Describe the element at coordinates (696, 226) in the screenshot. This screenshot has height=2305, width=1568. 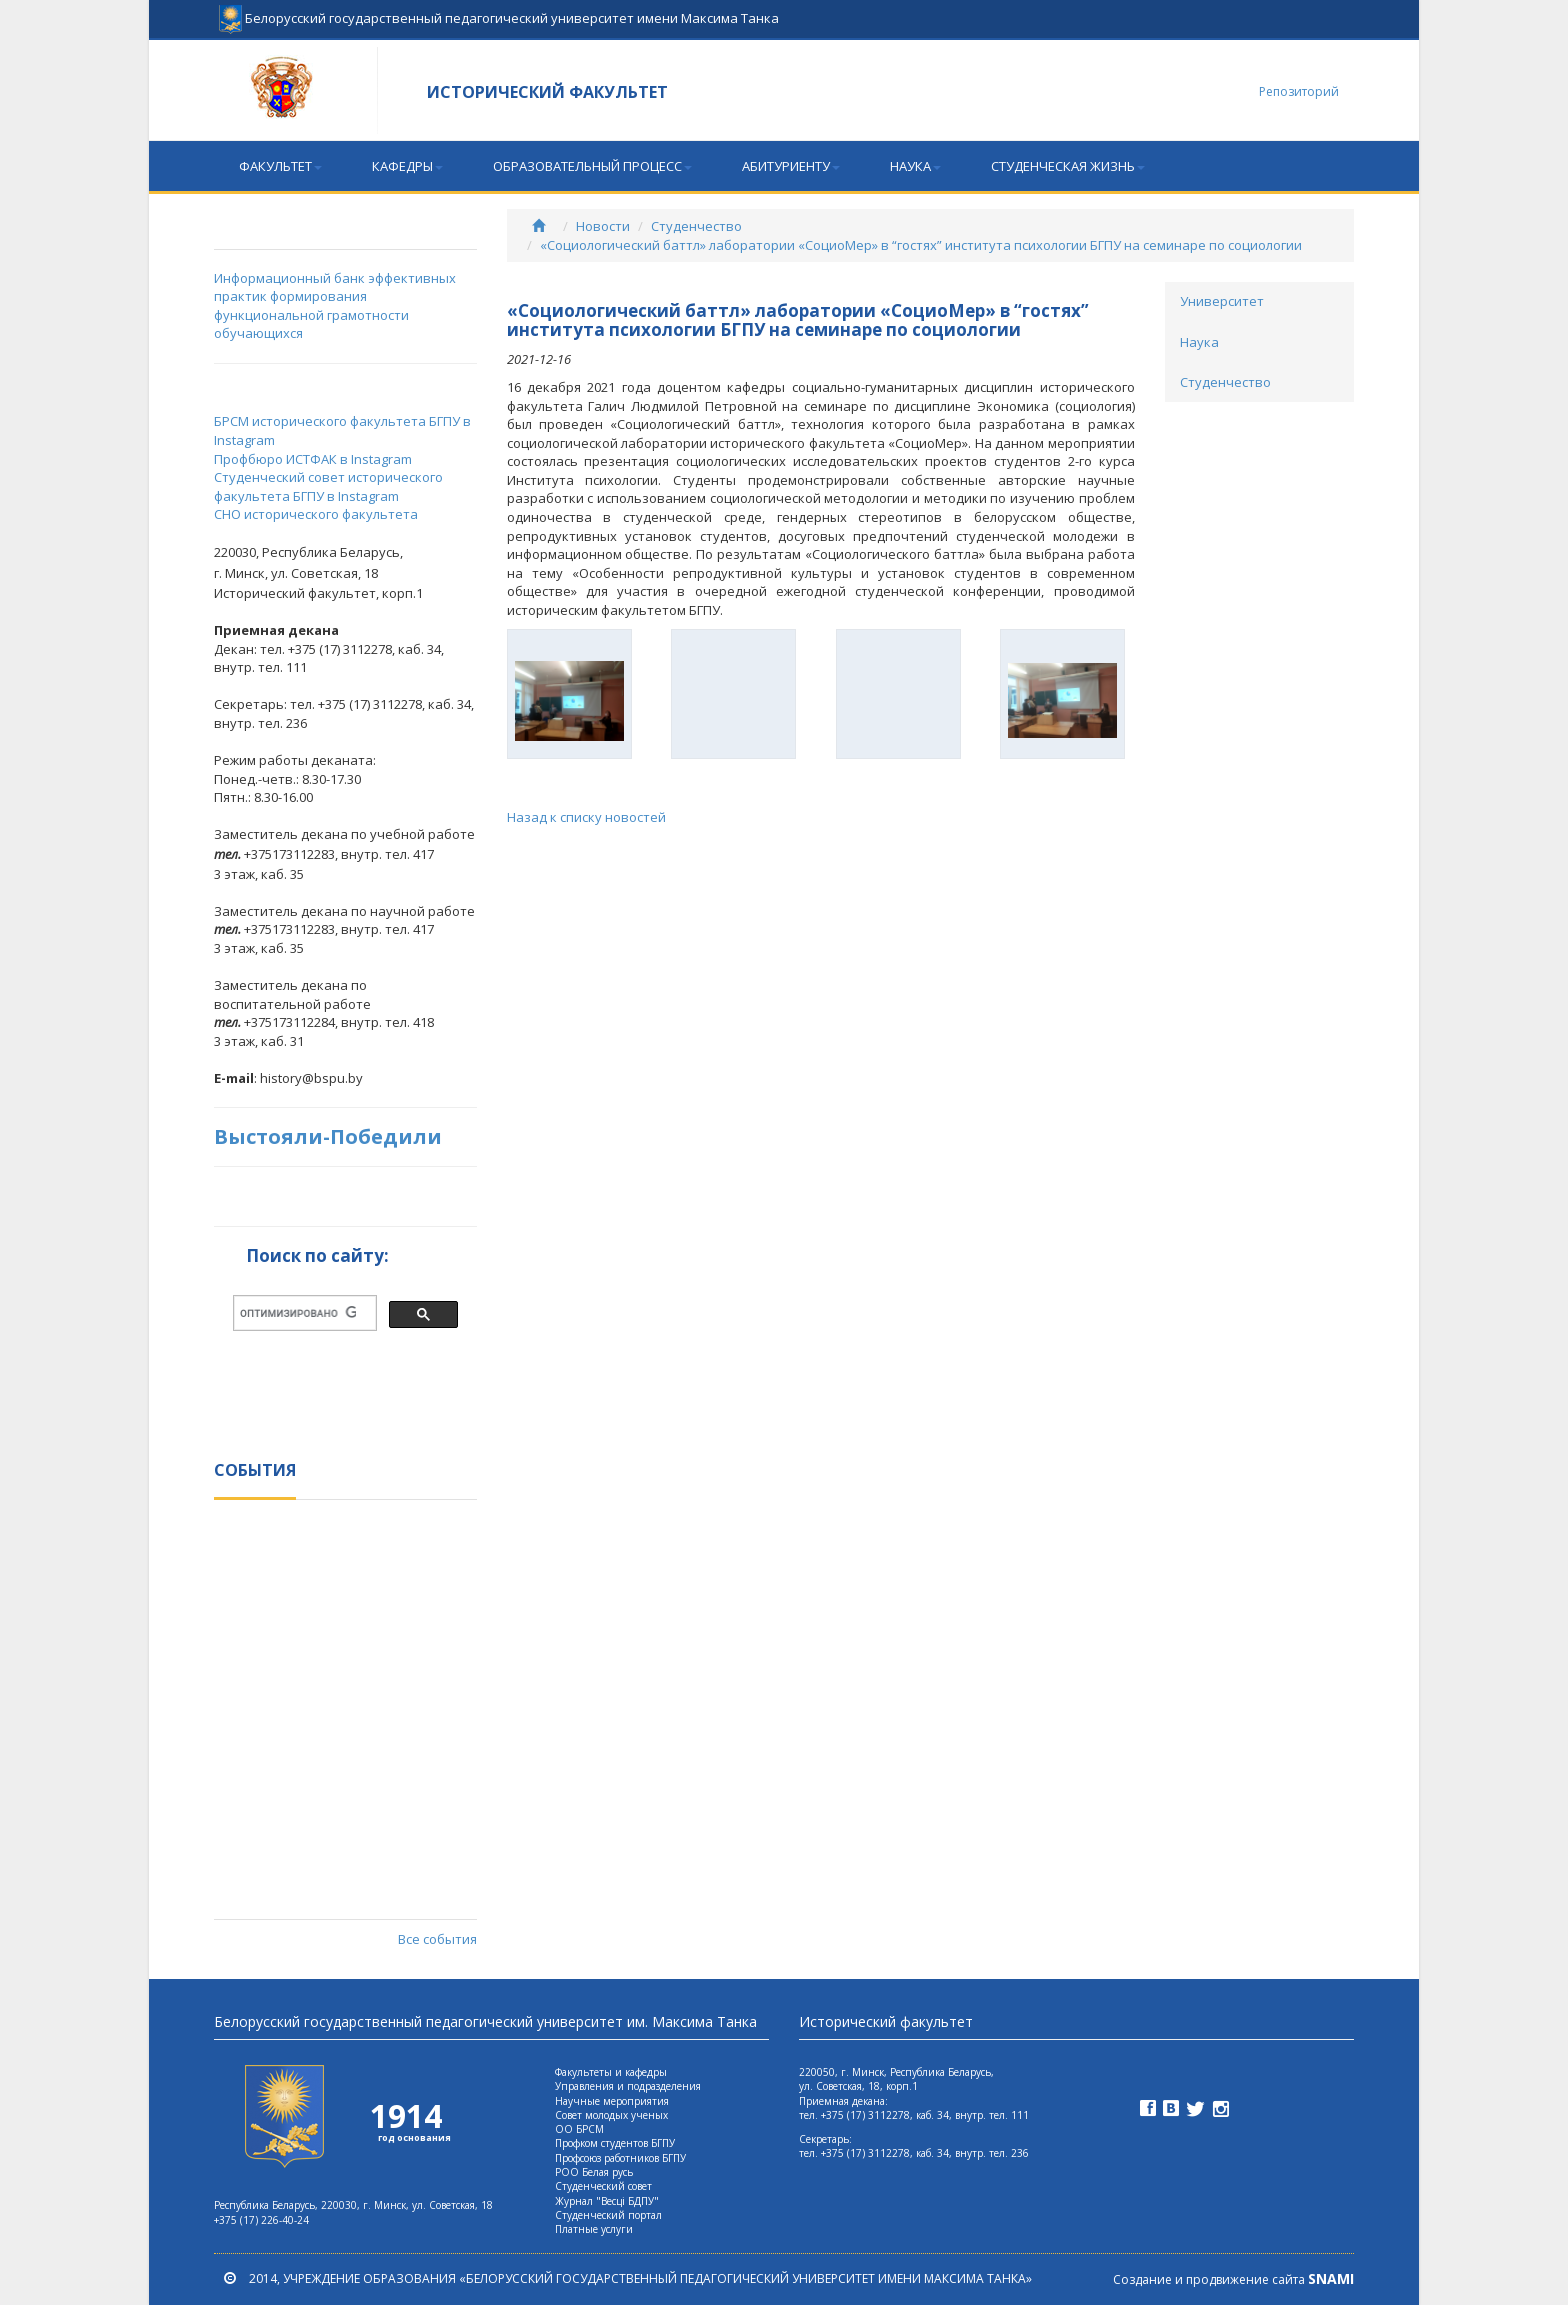
I see `Студенчество` at that location.